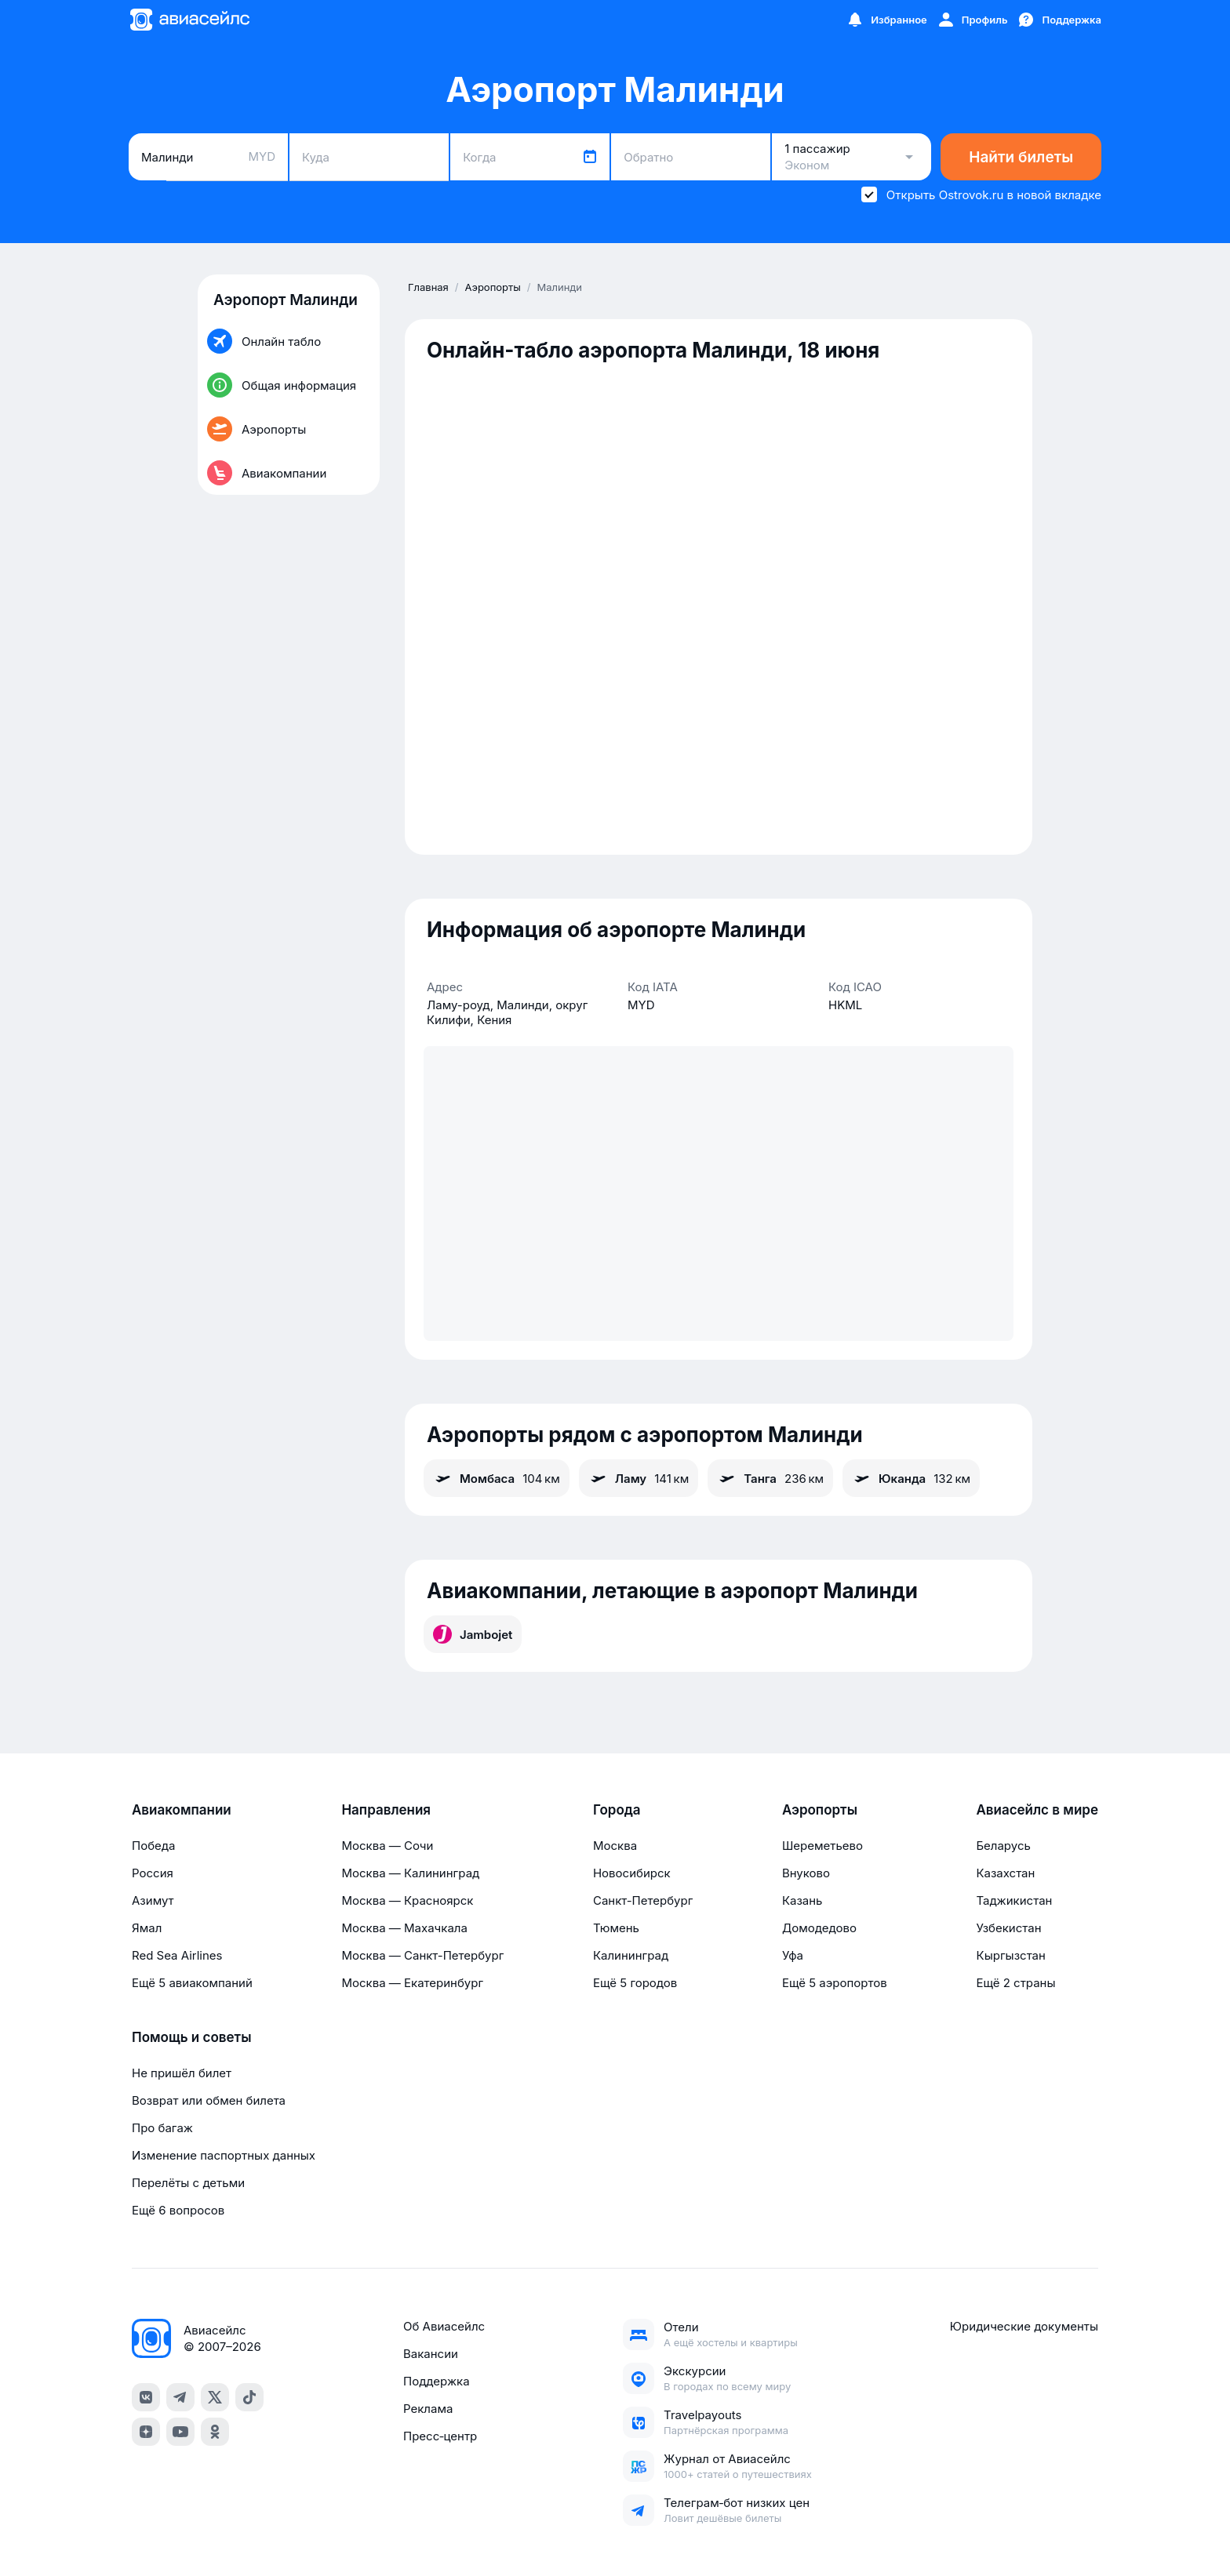  What do you see at coordinates (428, 2408) in the screenshot?
I see `Реклама` at bounding box center [428, 2408].